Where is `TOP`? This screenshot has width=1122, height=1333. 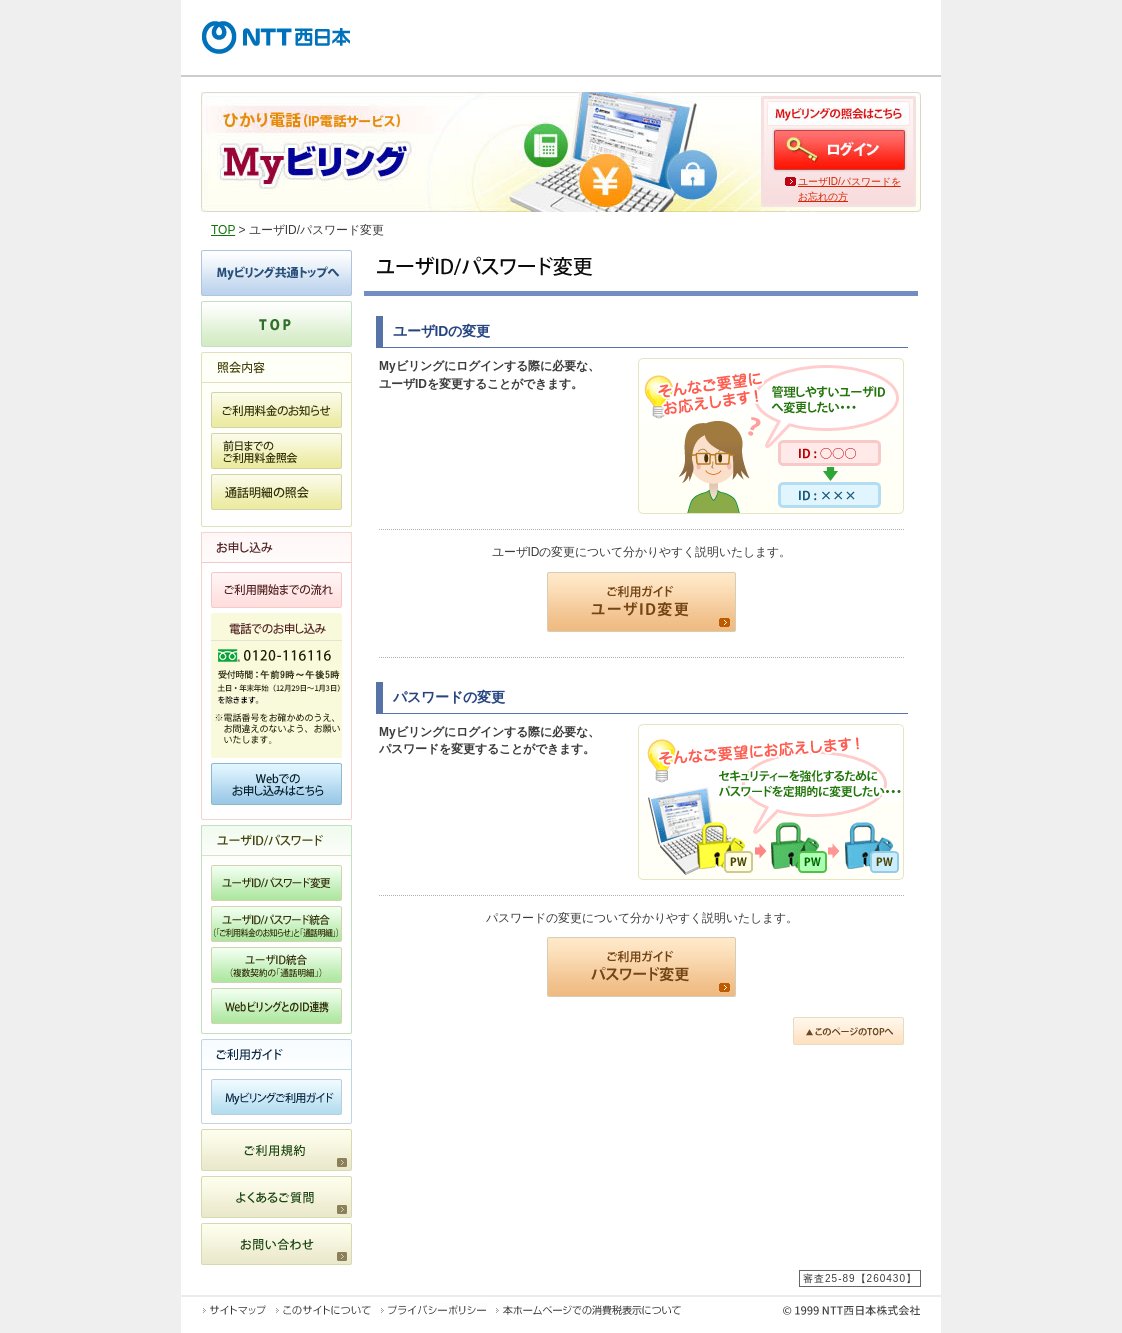 TOP is located at coordinates (223, 230).